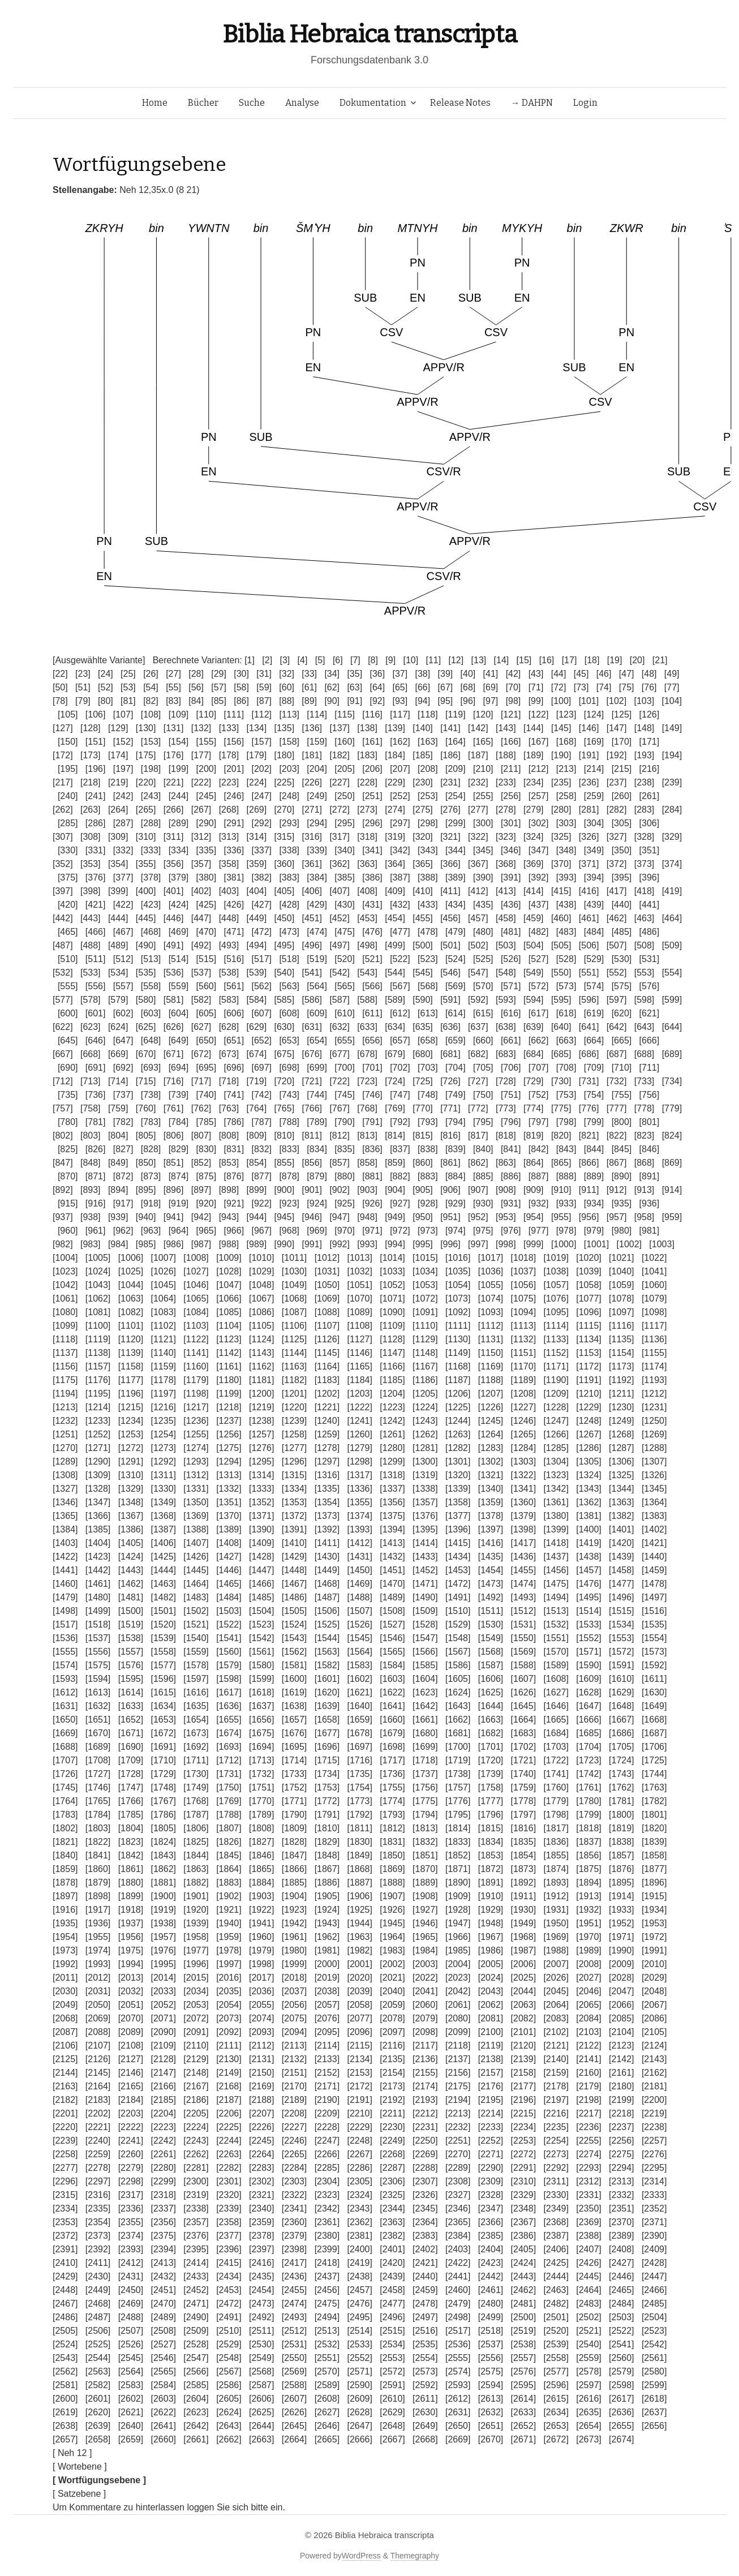 This screenshot has height=2576, width=739. What do you see at coordinates (302, 102) in the screenshot?
I see `Analyse` at bounding box center [302, 102].